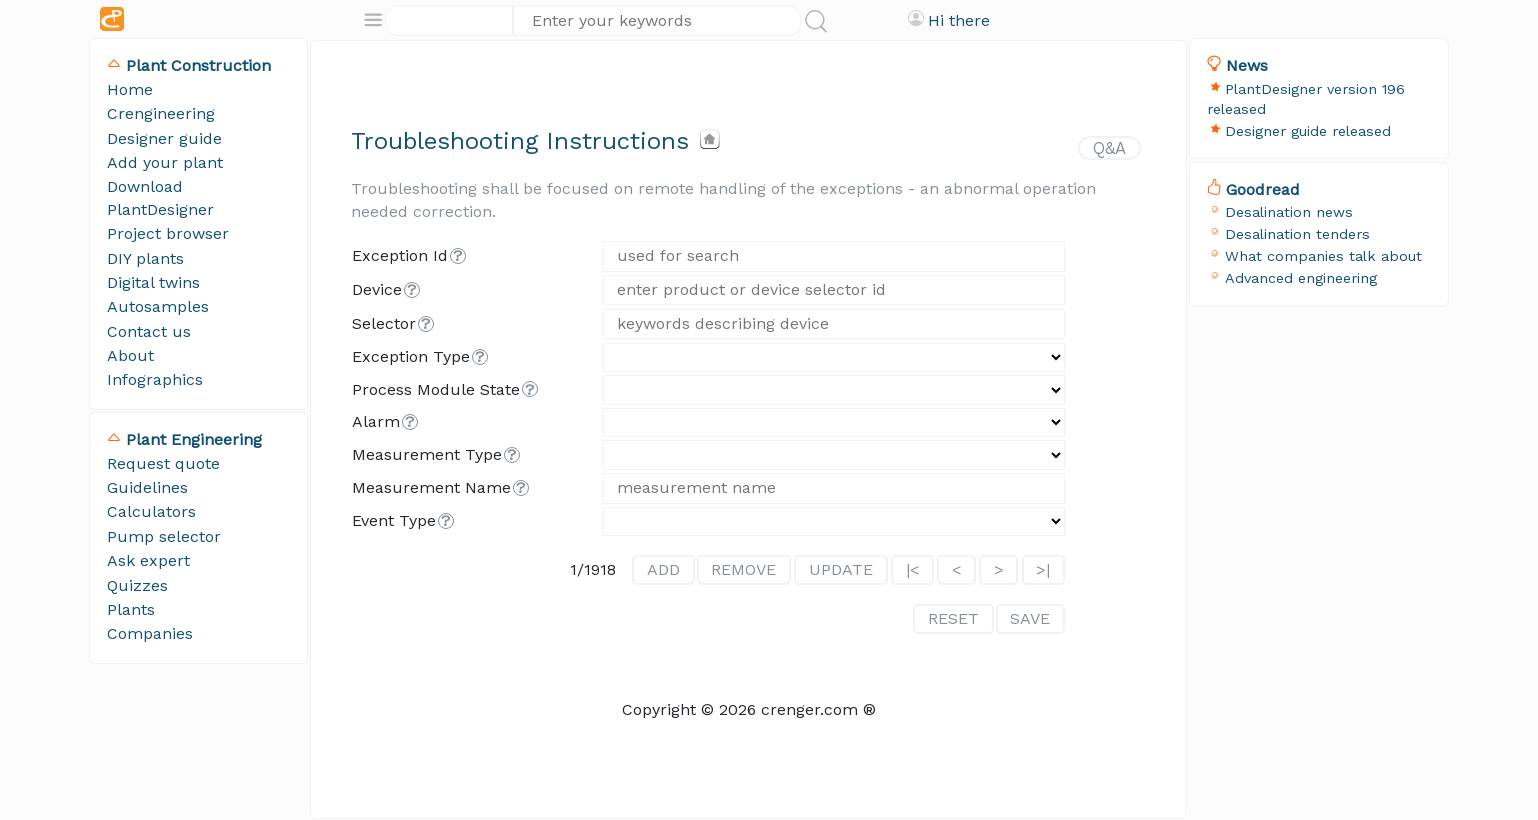  I want to click on About, so click(130, 355).